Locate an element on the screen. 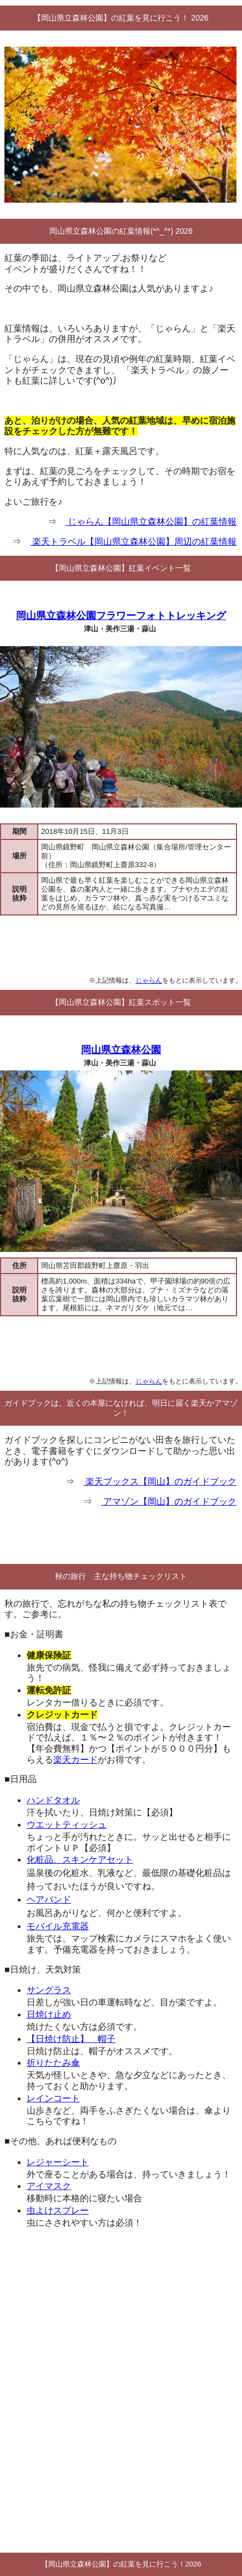 The image size is (242, 2576). アマゾン【岡山】のガイドブック is located at coordinates (168, 1501).